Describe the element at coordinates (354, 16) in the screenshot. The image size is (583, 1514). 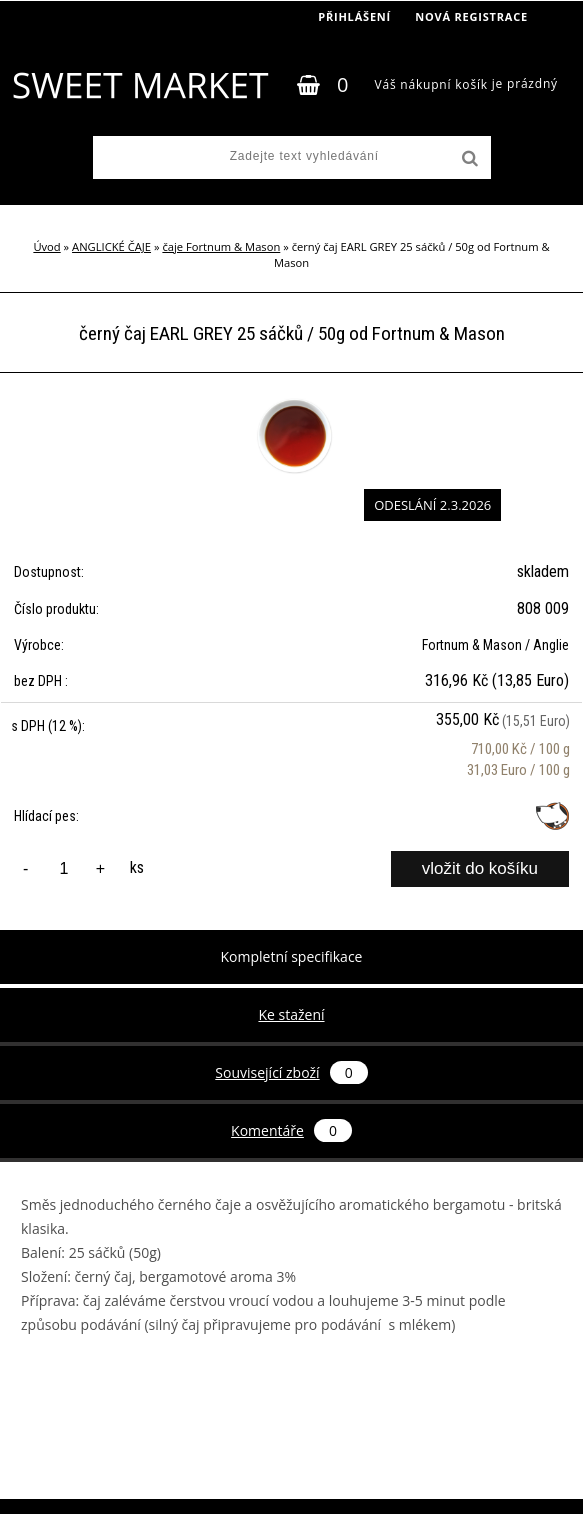
I see `Přihlášení` at that location.